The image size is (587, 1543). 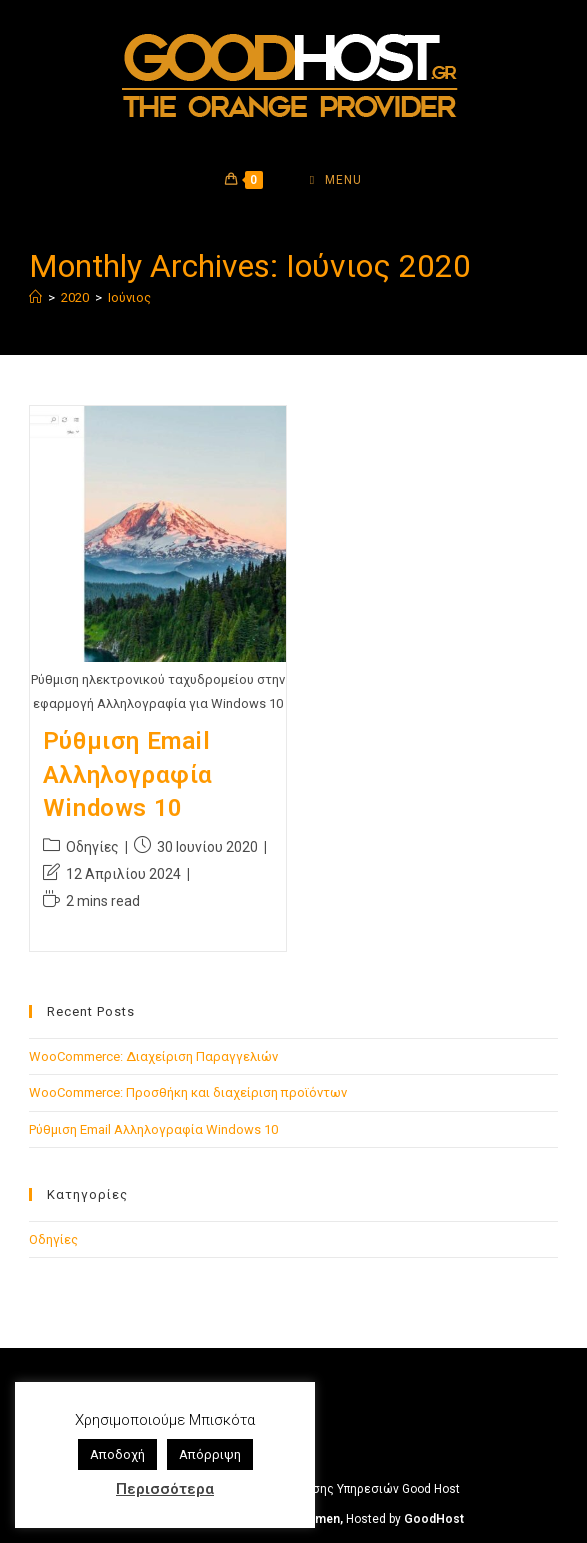 What do you see at coordinates (165, 1489) in the screenshot?
I see `Περισσότερα` at bounding box center [165, 1489].